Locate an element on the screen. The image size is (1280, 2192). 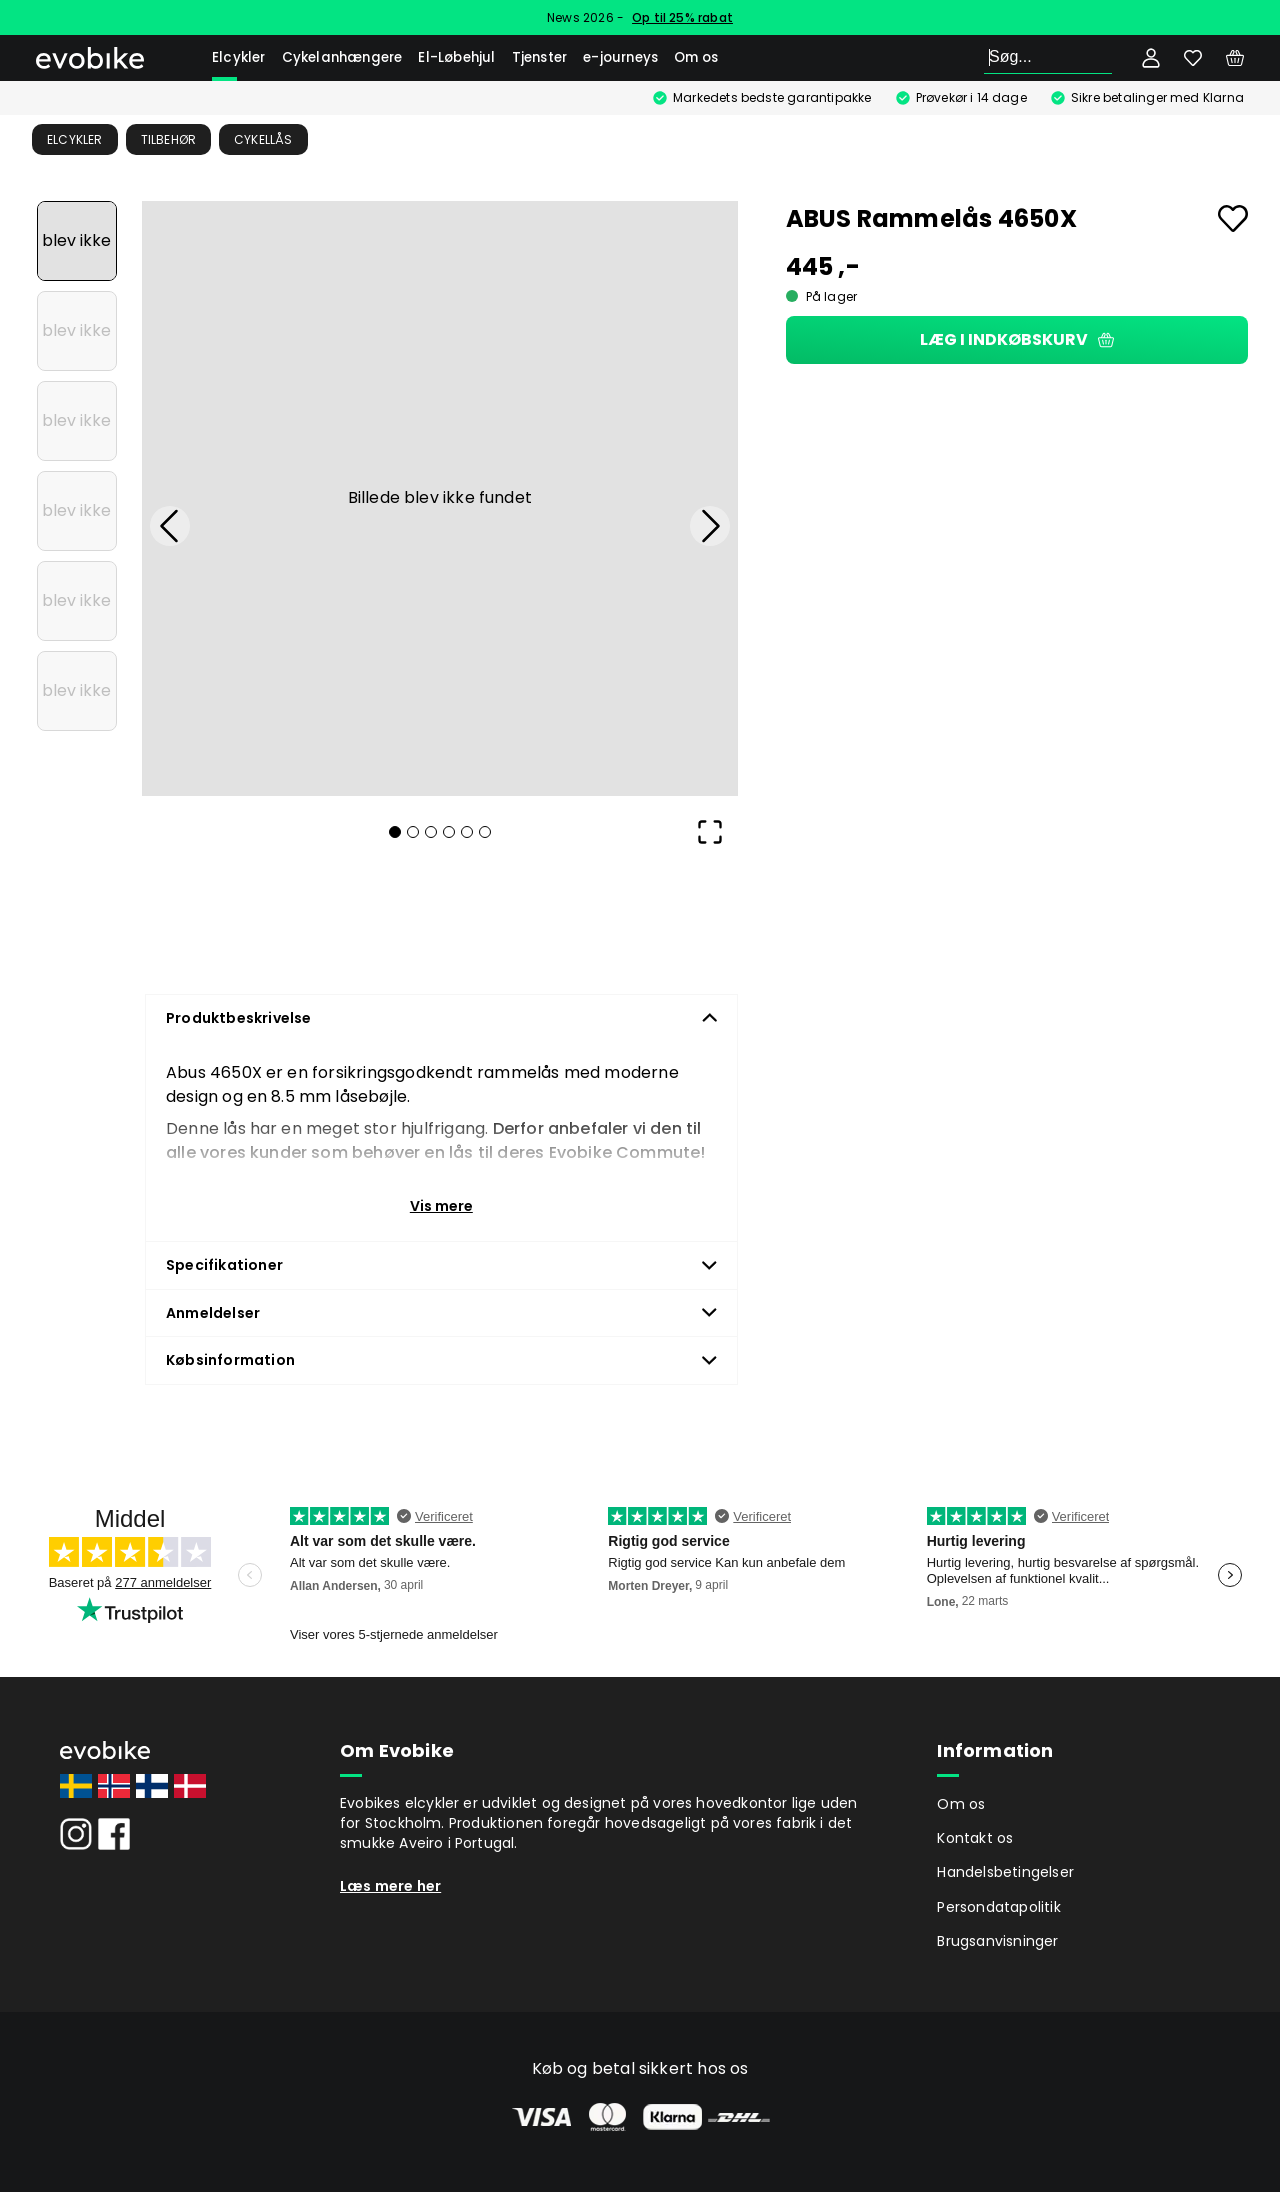
Cykelanhængere is located at coordinates (342, 57).